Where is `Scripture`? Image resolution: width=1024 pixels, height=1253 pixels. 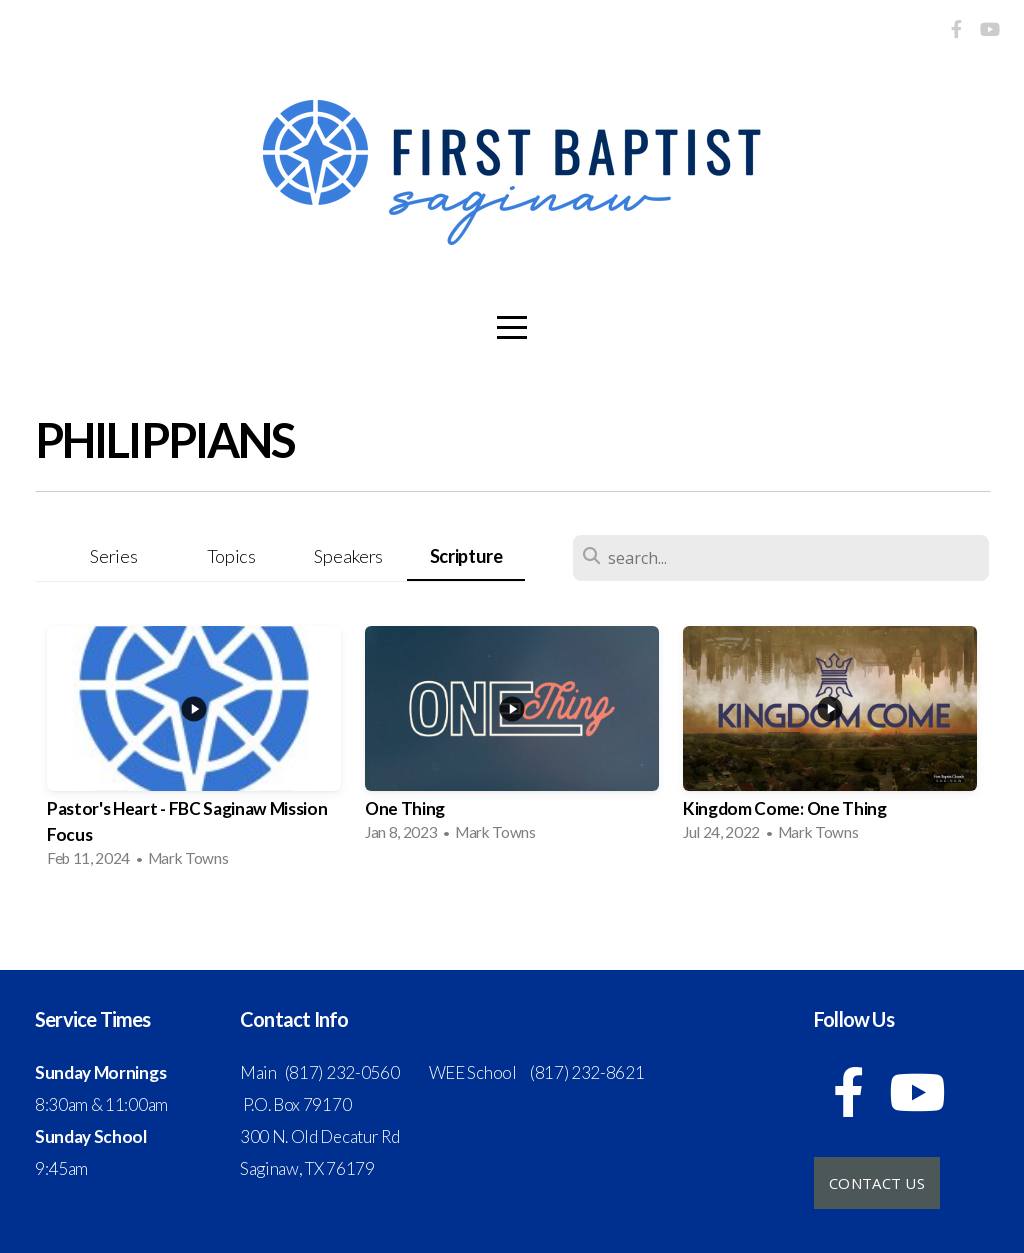 Scripture is located at coordinates (466, 556).